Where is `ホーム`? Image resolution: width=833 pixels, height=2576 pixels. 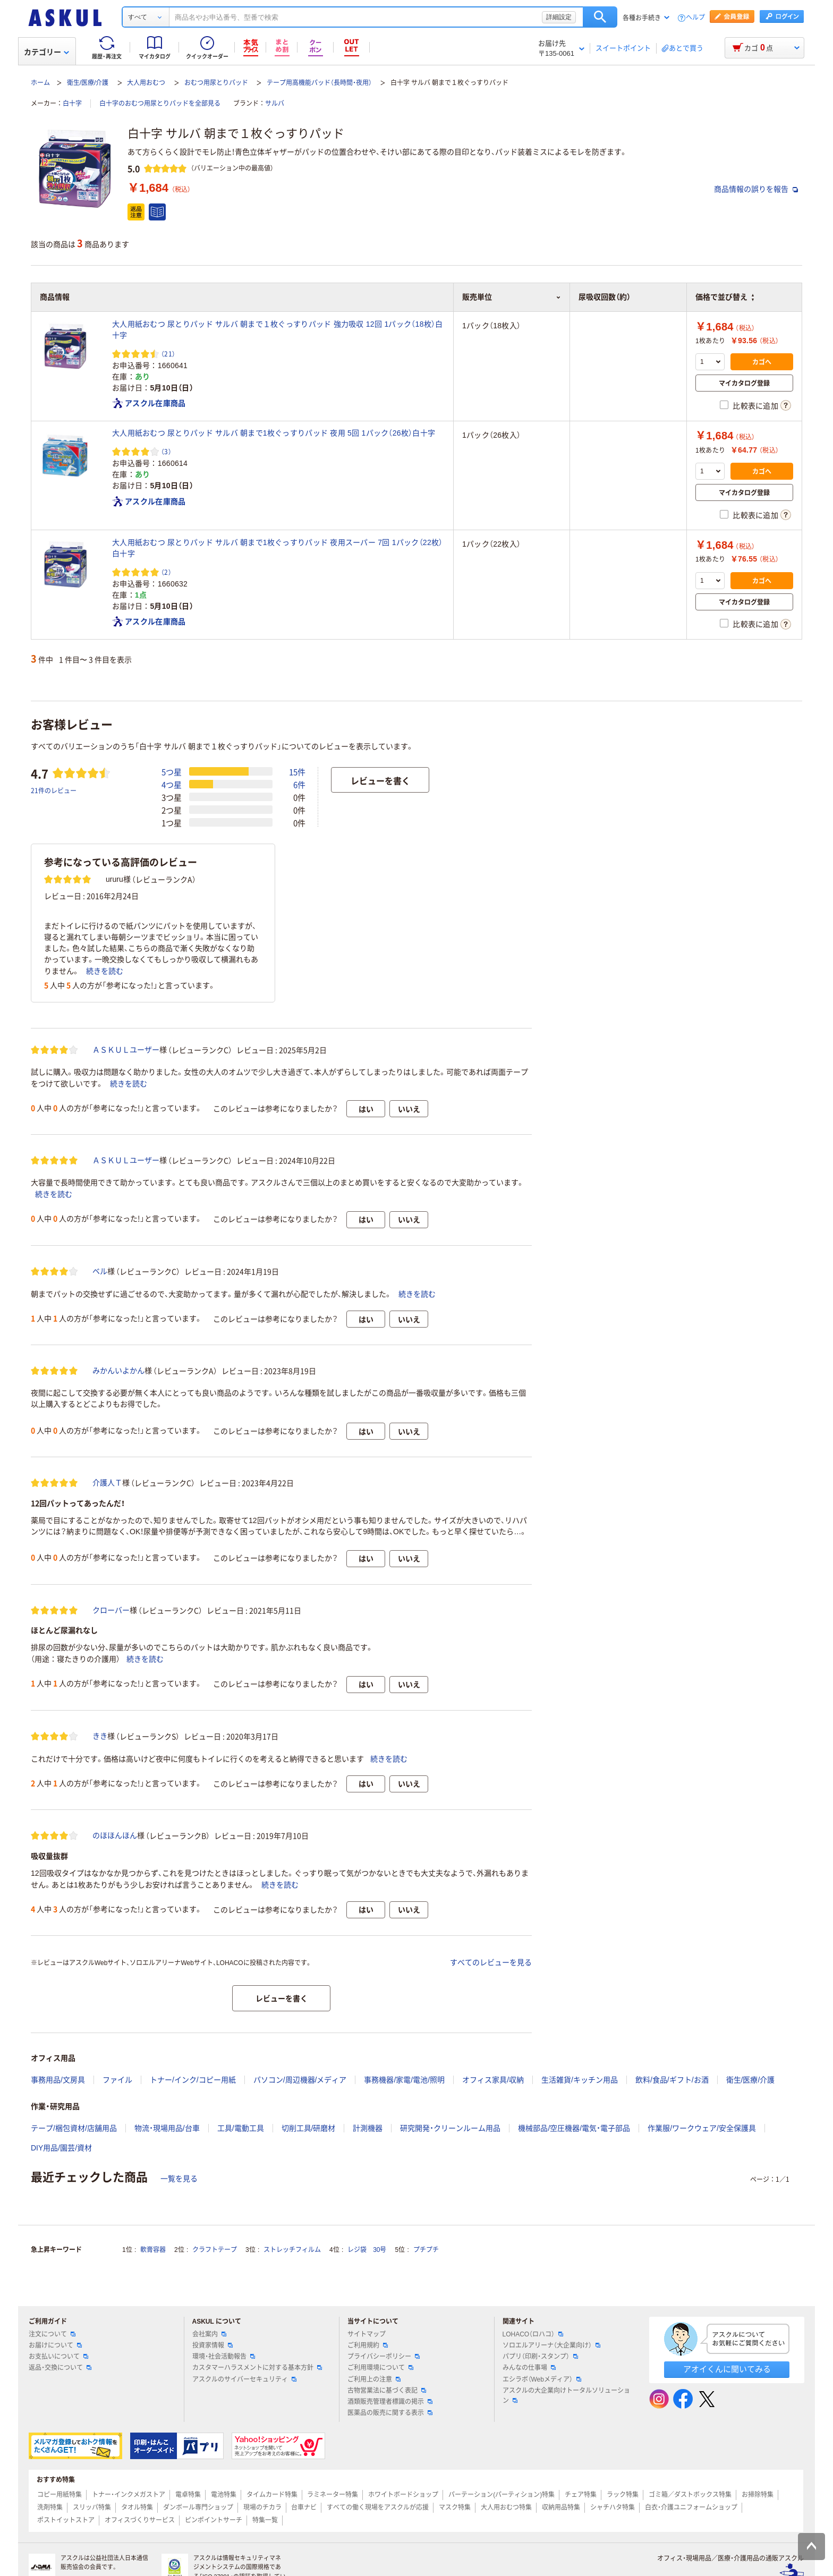
ホーム is located at coordinates (40, 83).